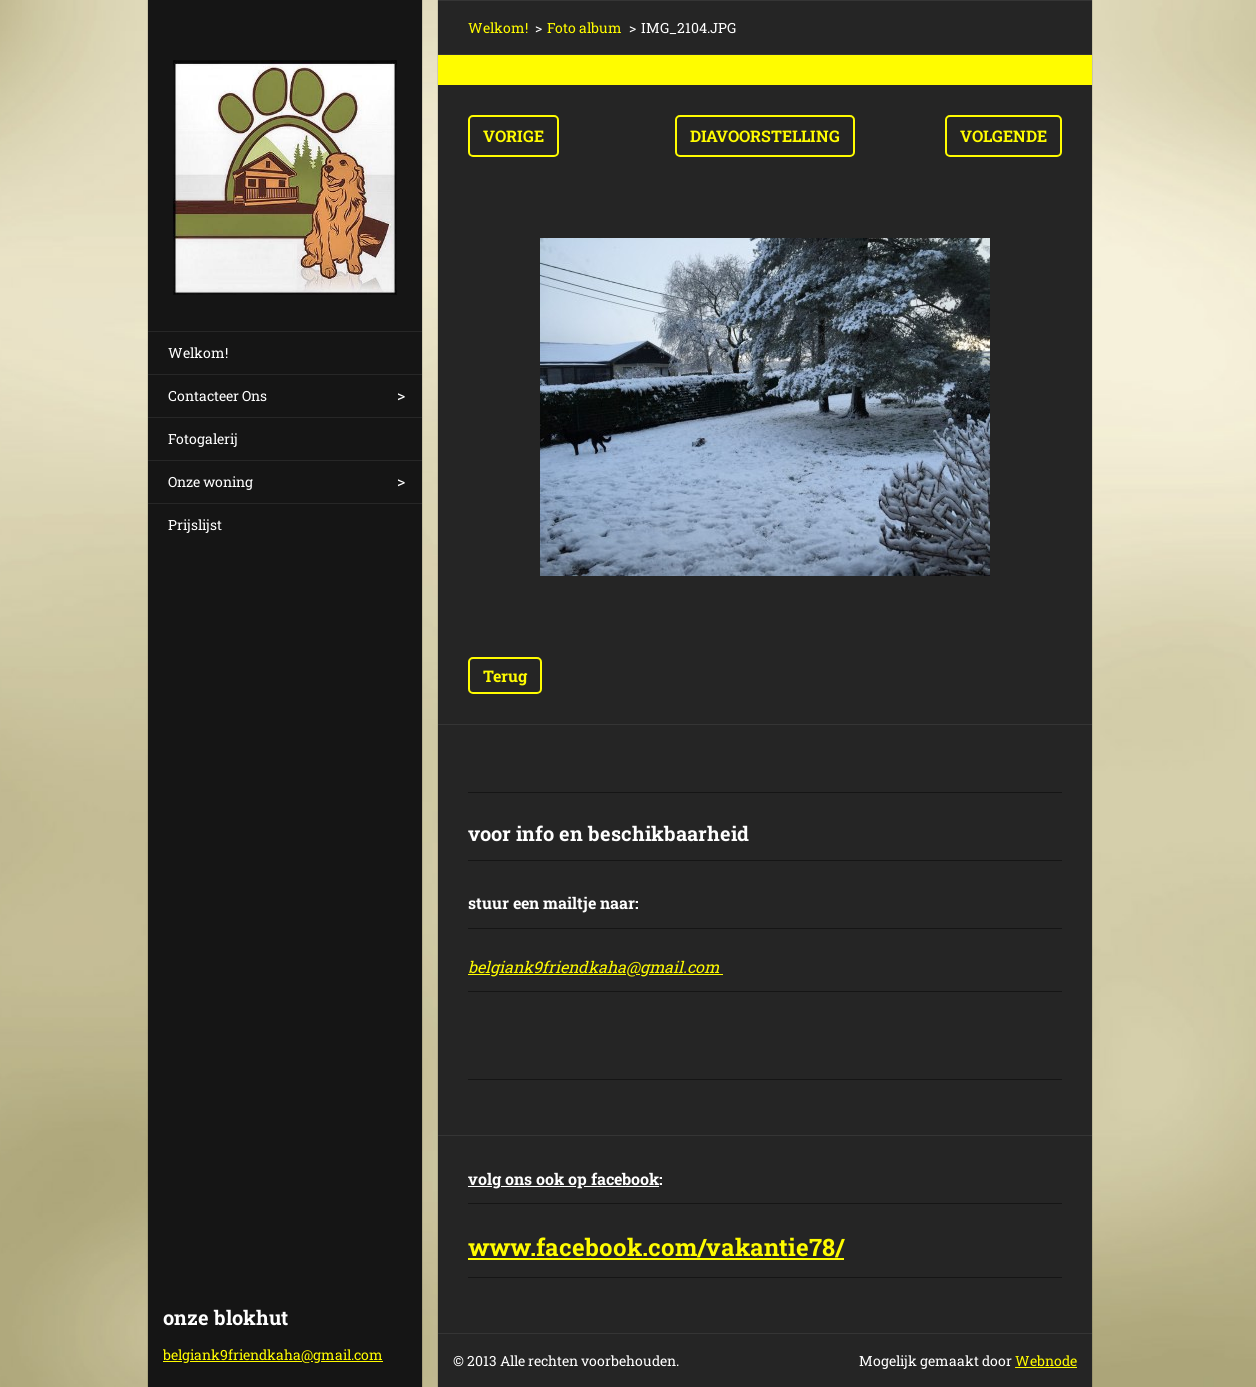 The height and width of the screenshot is (1387, 1256). Describe the element at coordinates (203, 438) in the screenshot. I see `Fotogalerij` at that location.